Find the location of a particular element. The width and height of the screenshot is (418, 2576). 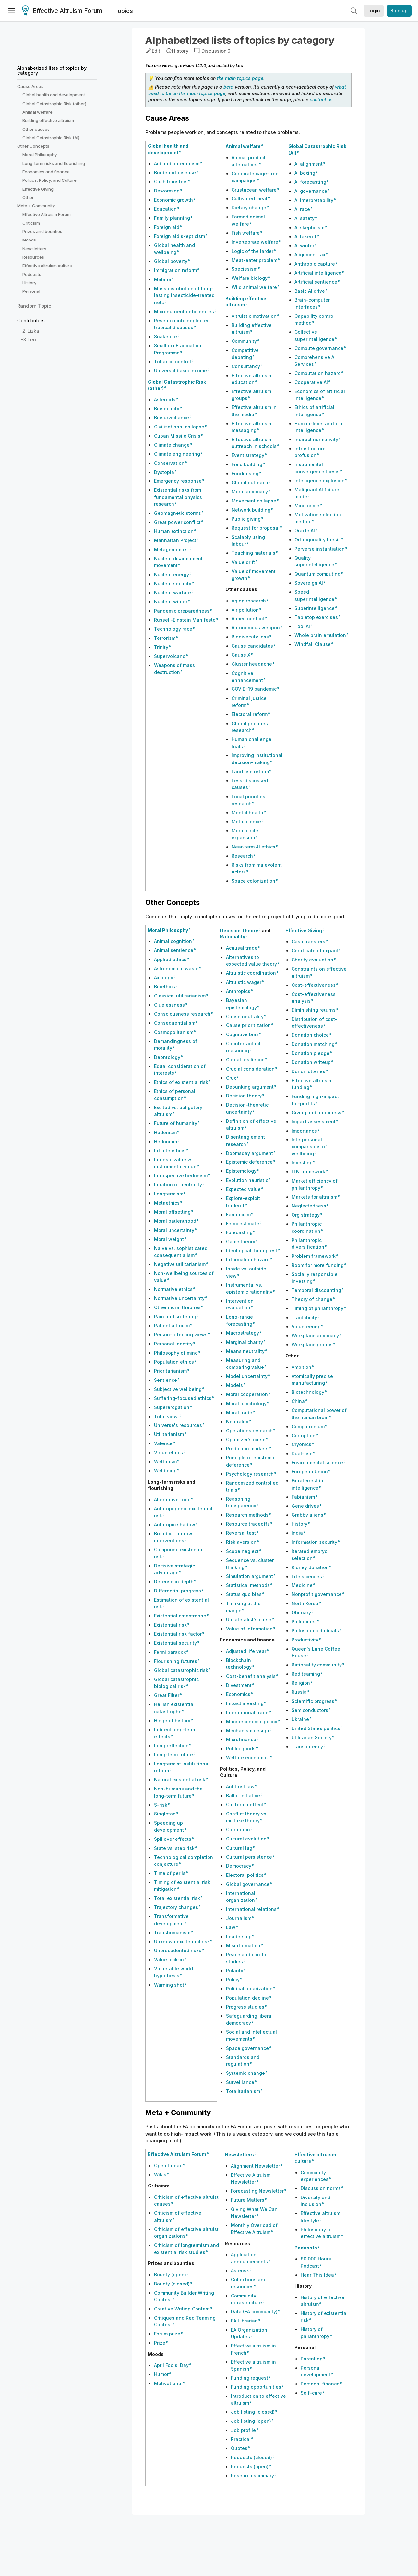

Alphabetized lists of topics by category is located at coordinates (52, 70).